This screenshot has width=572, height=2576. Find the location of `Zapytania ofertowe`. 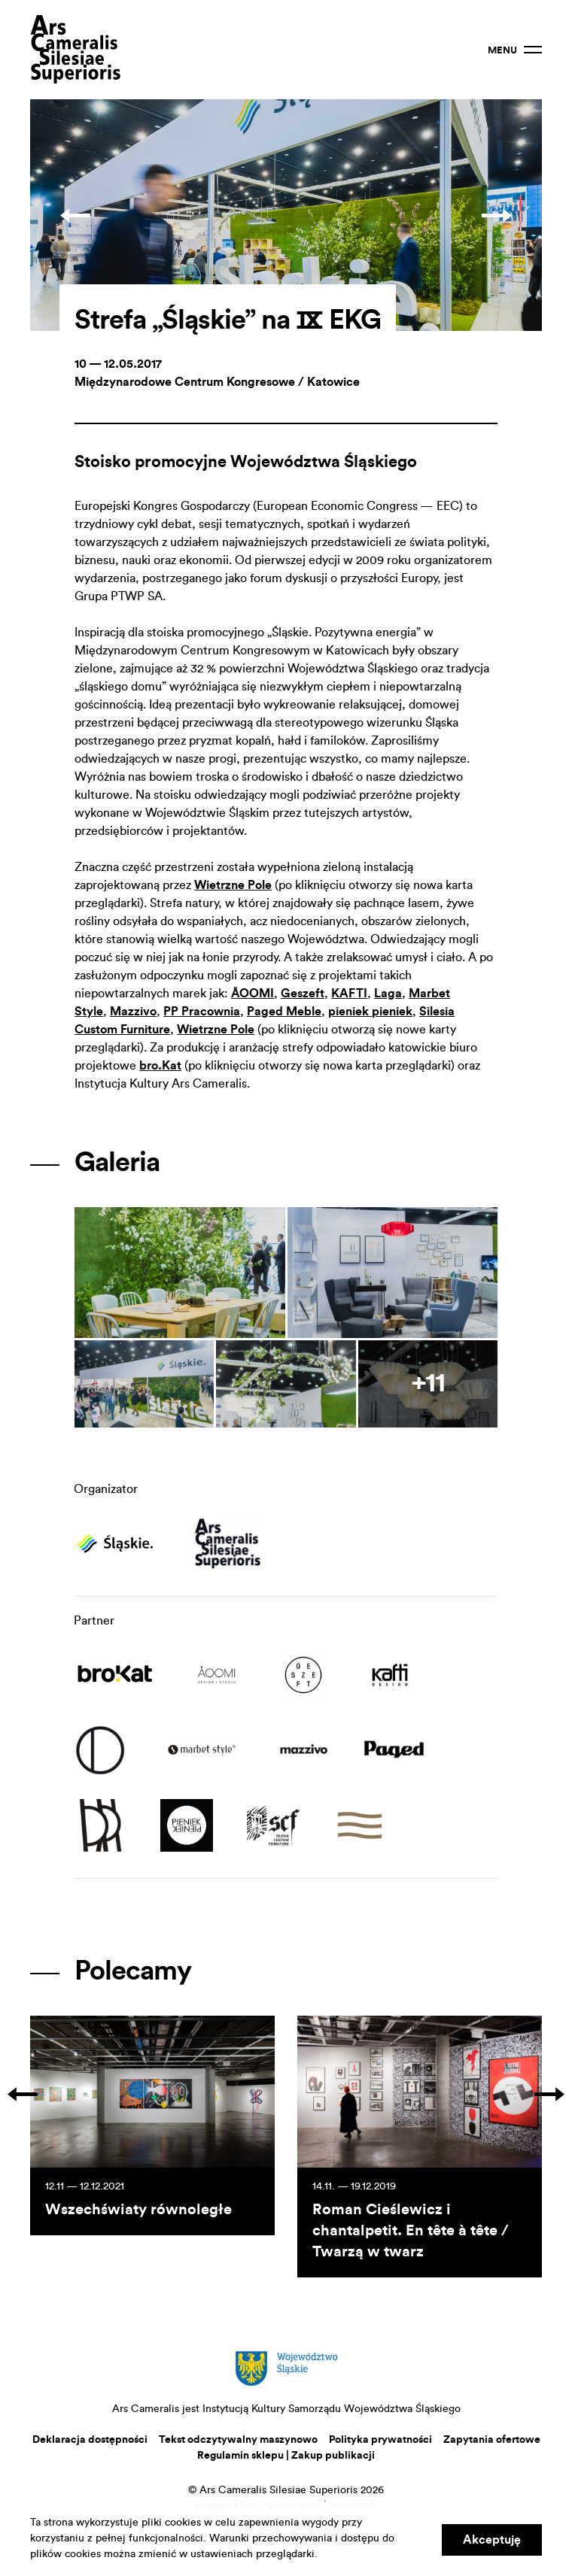

Zapytania ofertowe is located at coordinates (491, 2440).